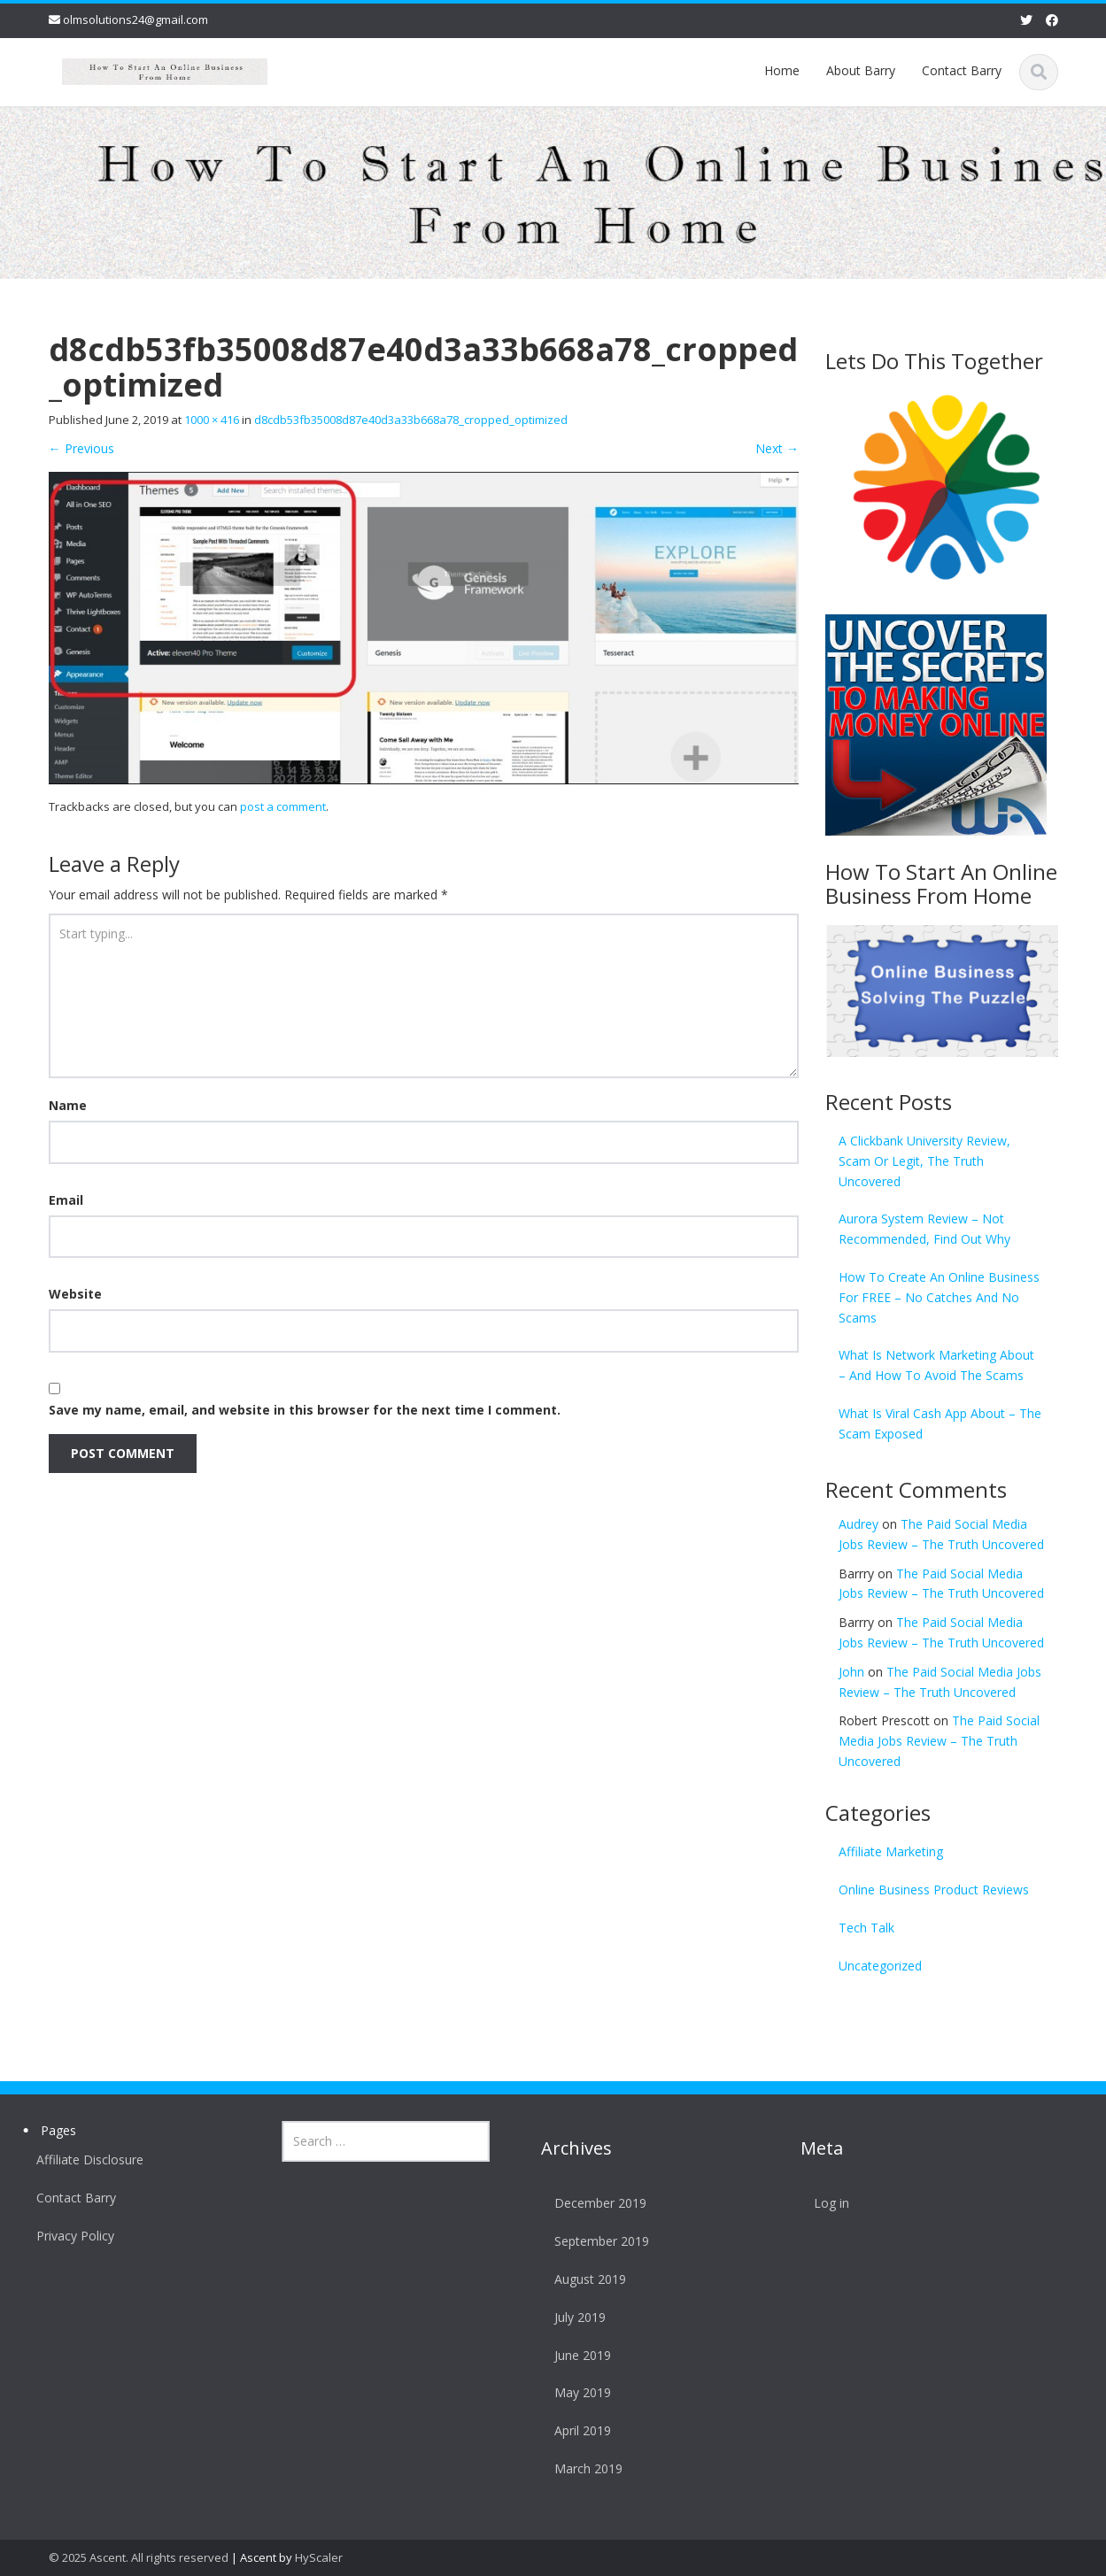  Describe the element at coordinates (851, 1671) in the screenshot. I see `John` at that location.